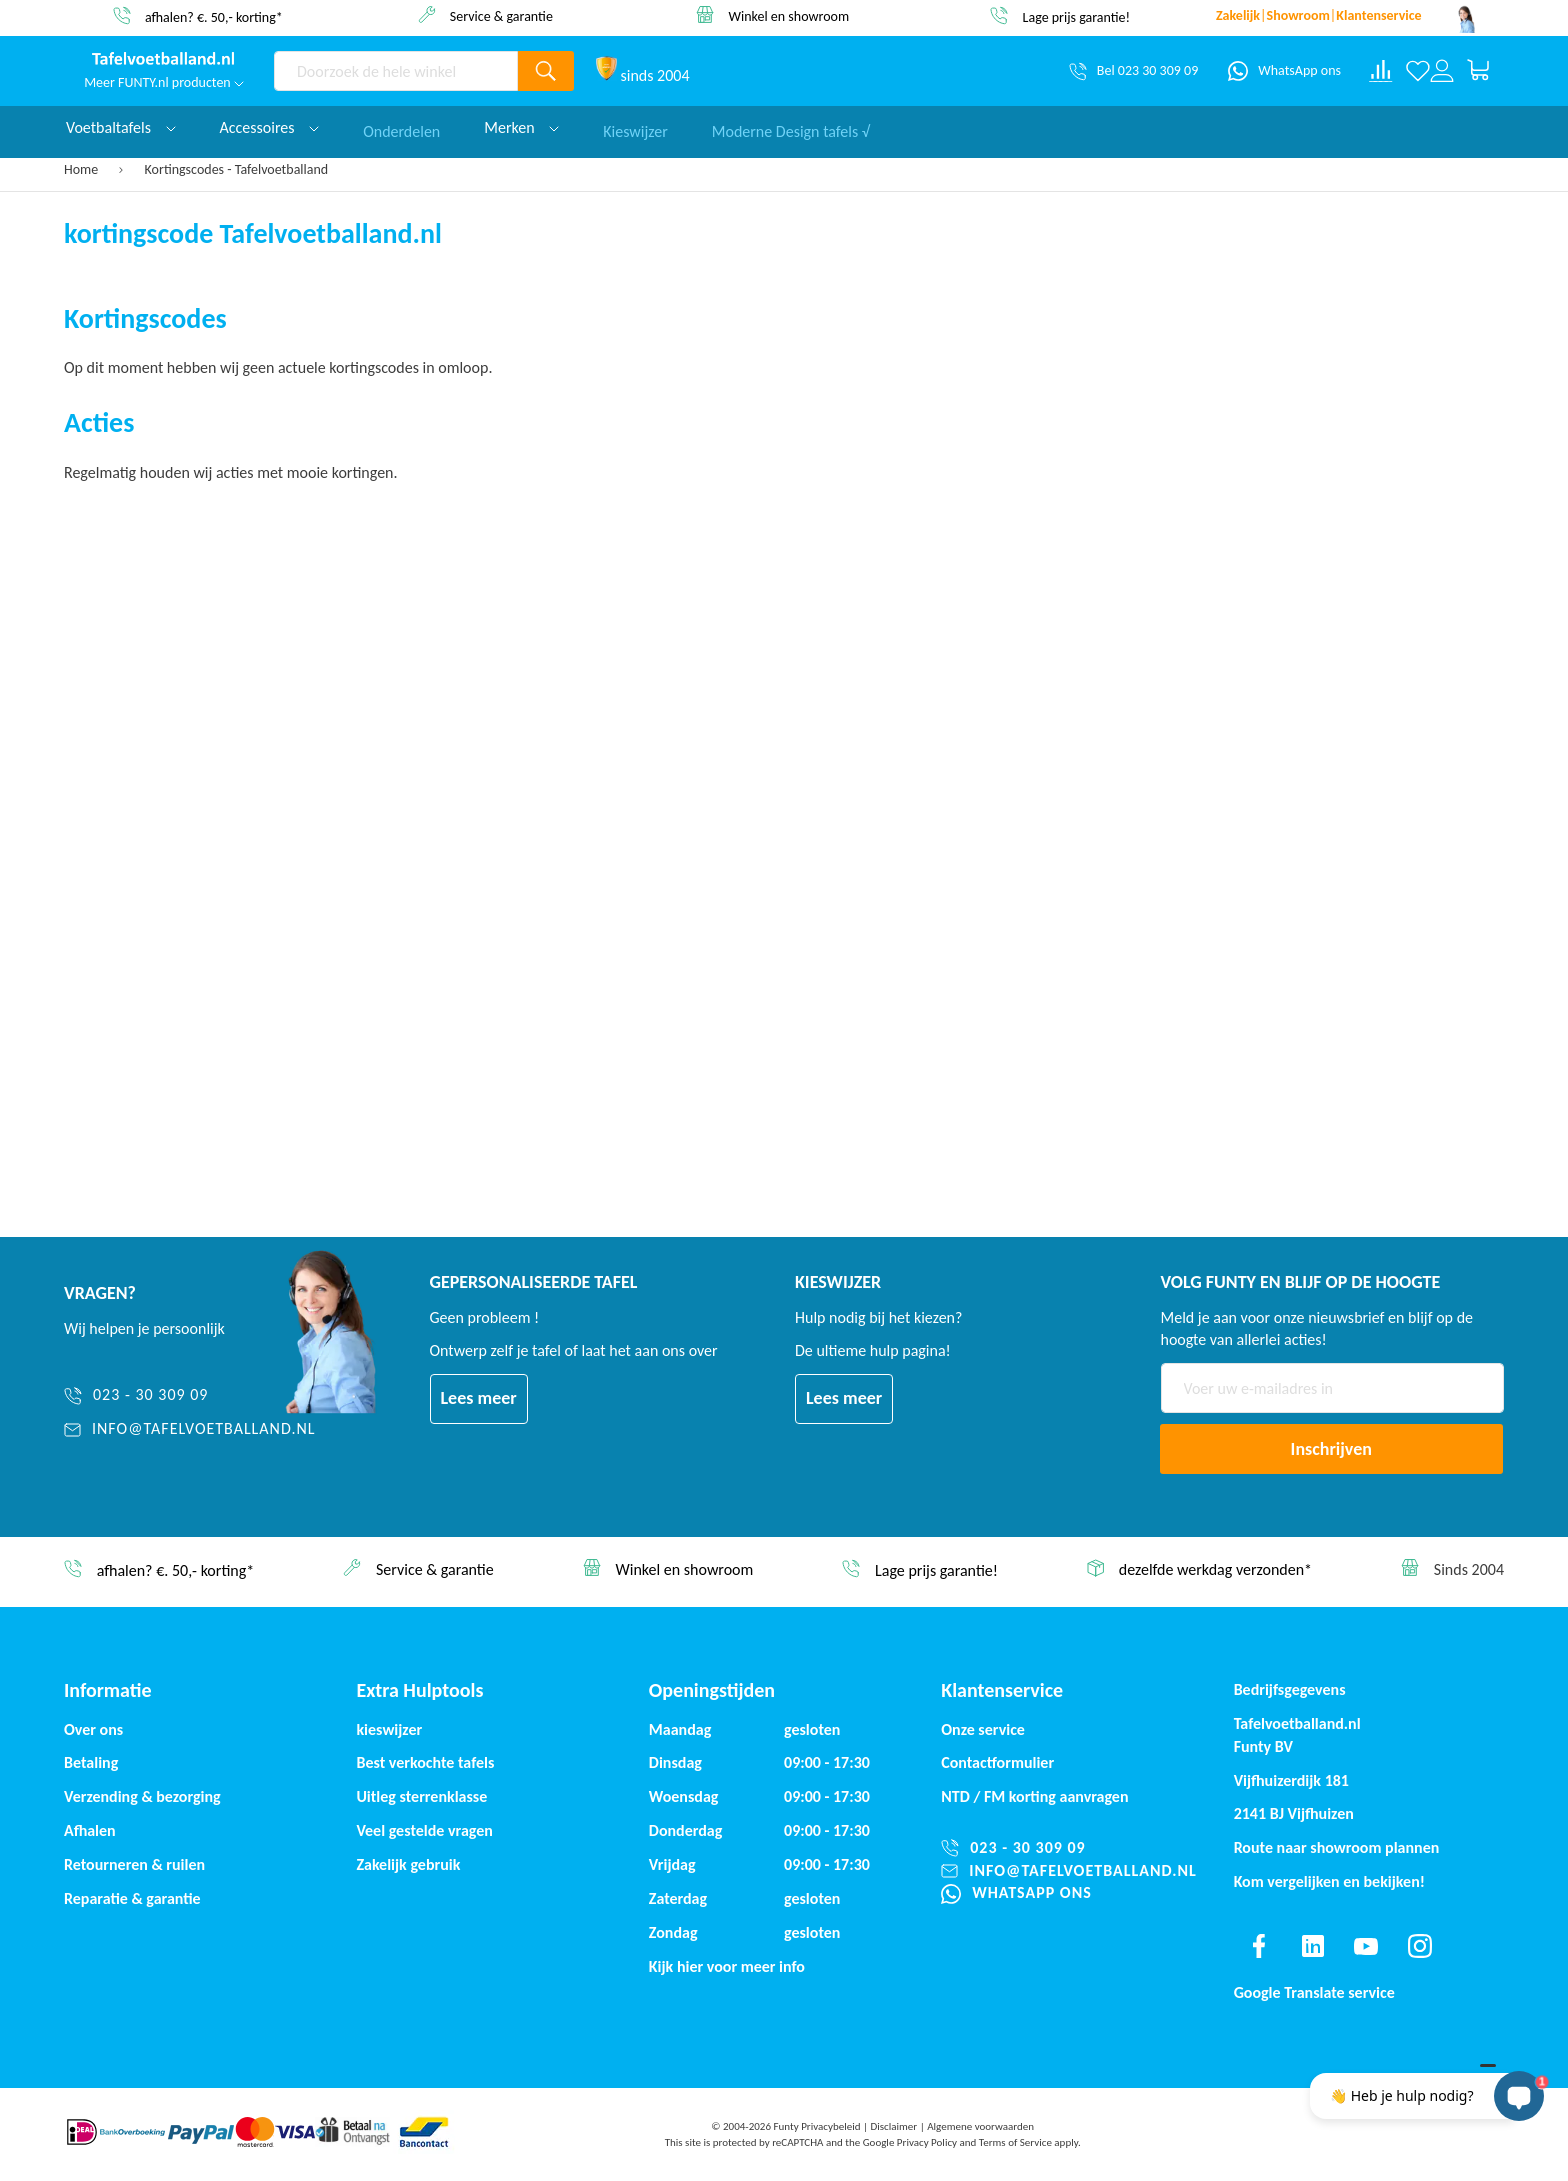  What do you see at coordinates (501, 15) in the screenshot?
I see `Service & garantie` at bounding box center [501, 15].